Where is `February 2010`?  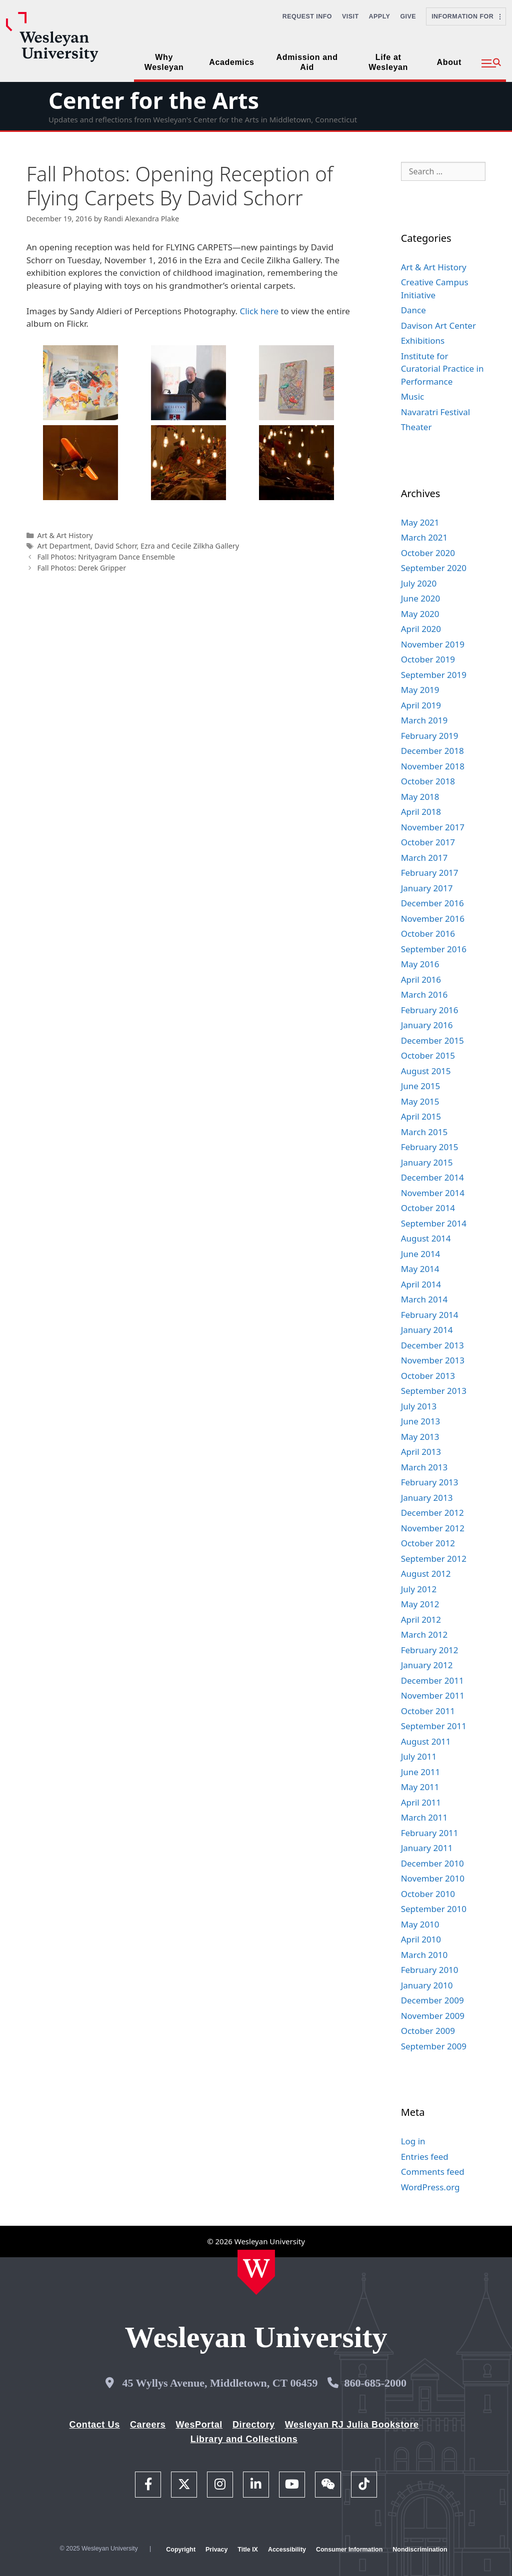
February 2010 is located at coordinates (429, 1969).